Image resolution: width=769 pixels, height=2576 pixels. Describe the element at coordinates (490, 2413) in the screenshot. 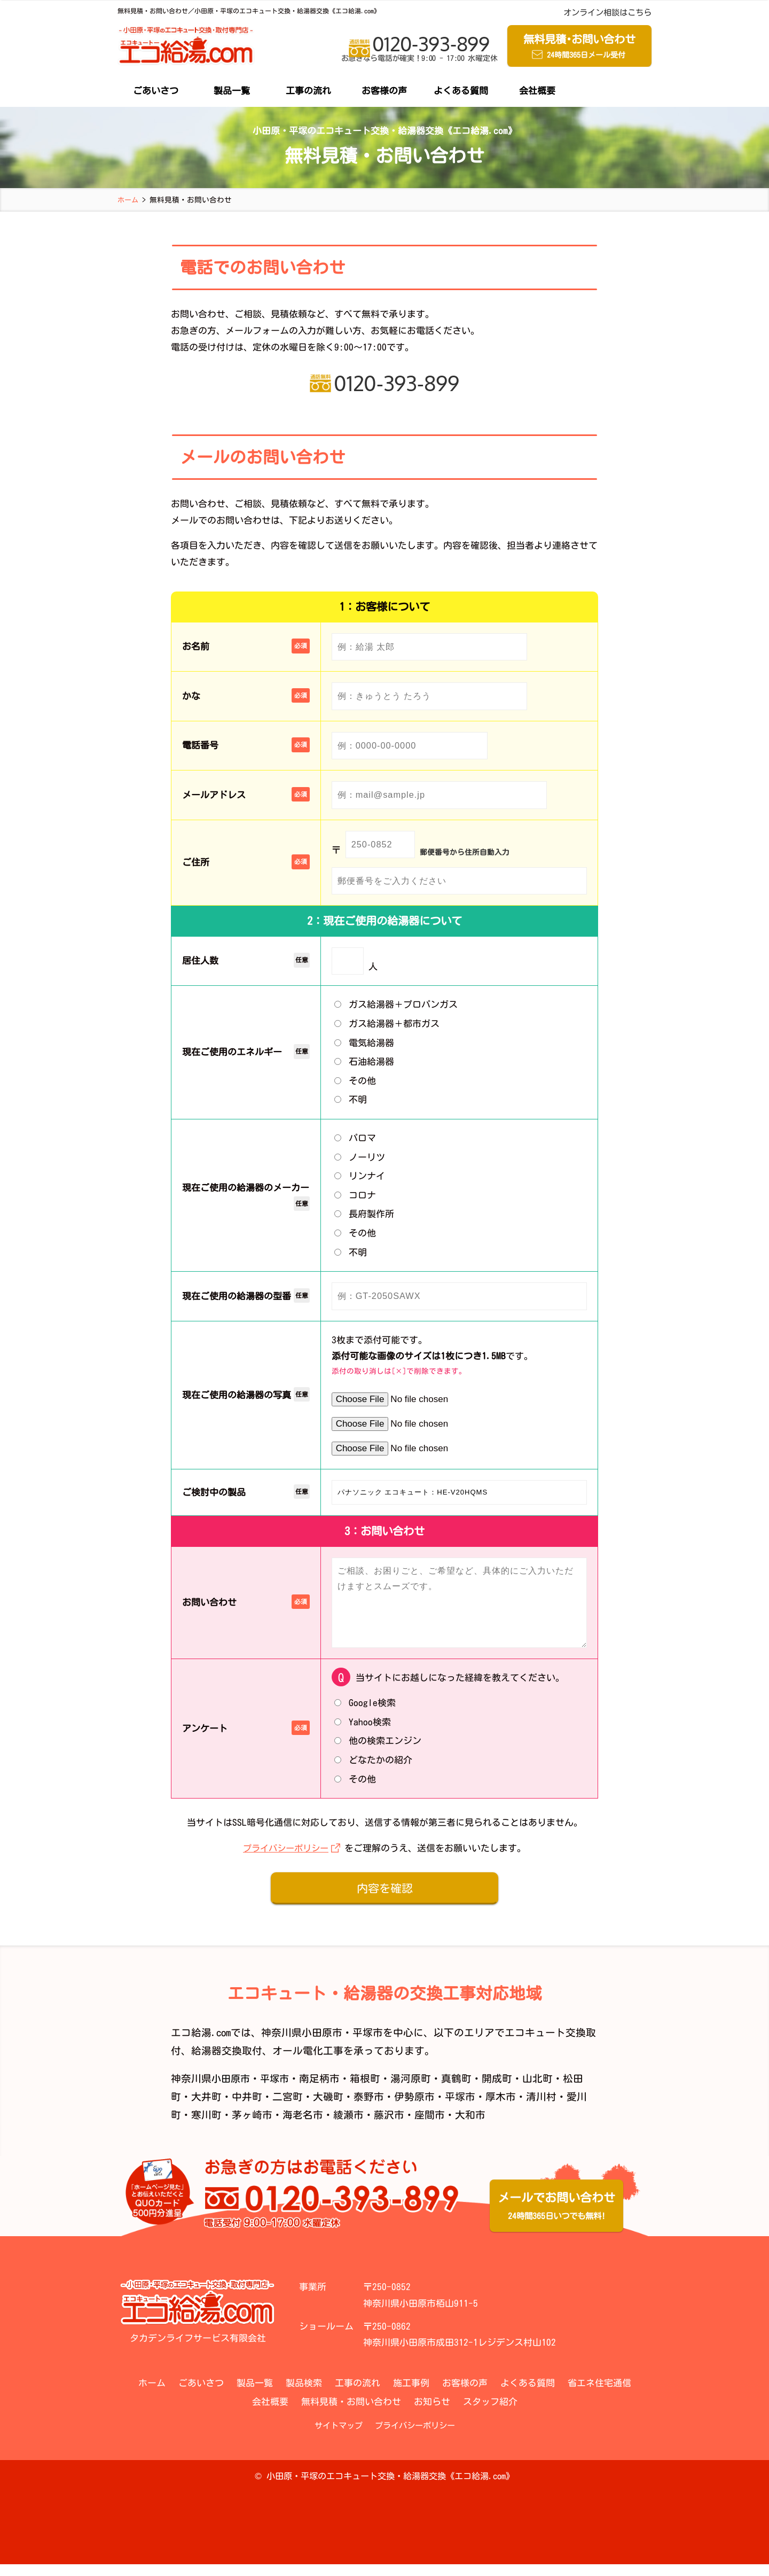

I see `スタッフ紹介` at that location.